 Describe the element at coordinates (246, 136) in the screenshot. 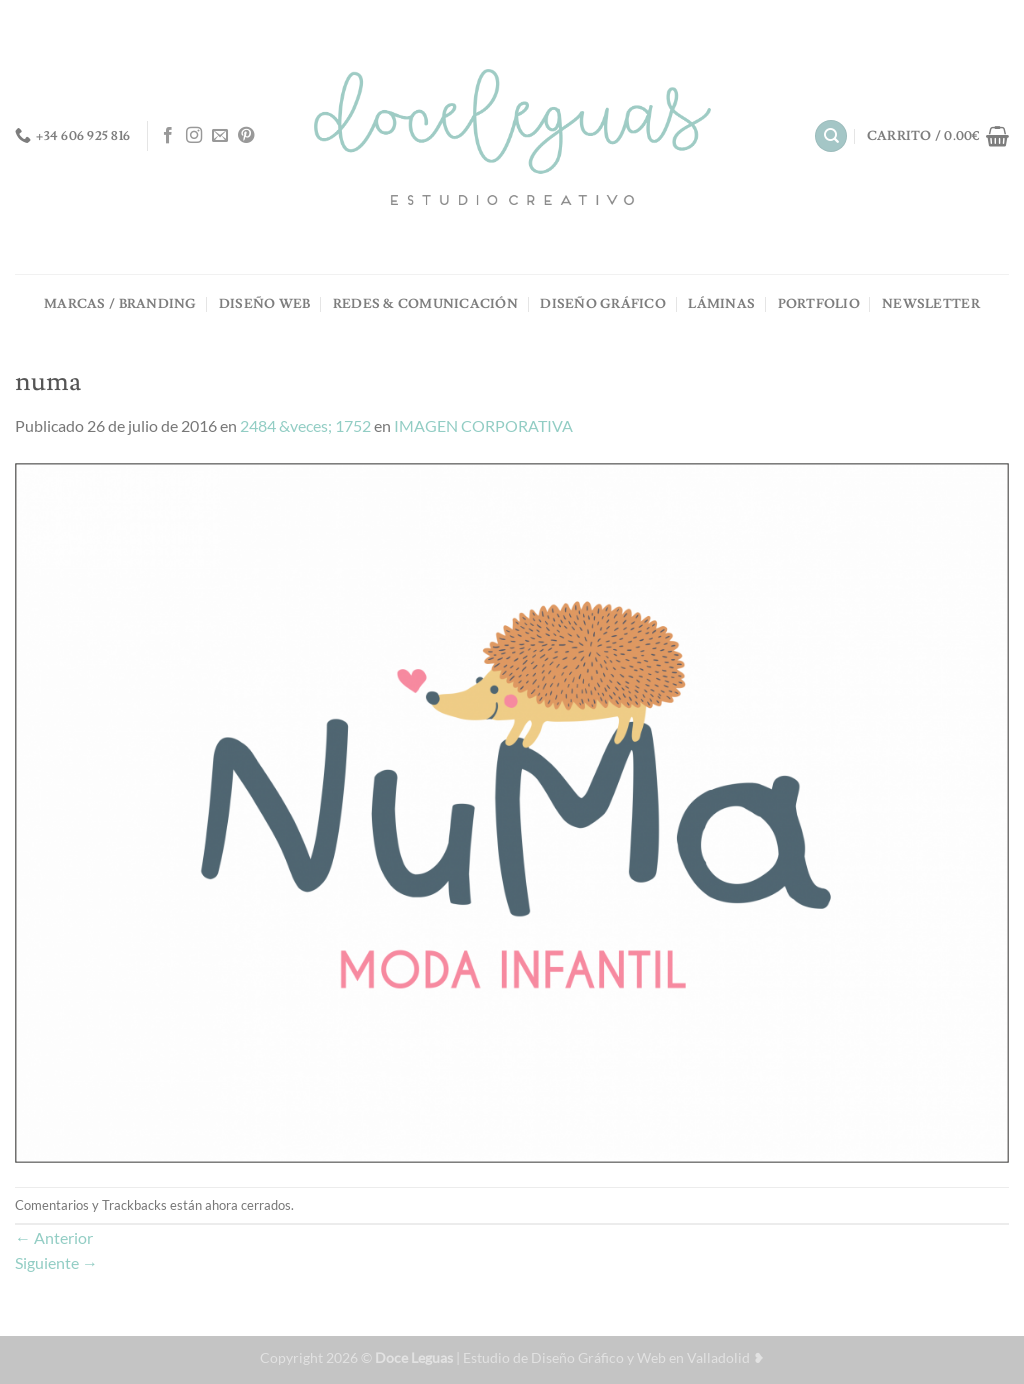

I see `[Síguenos en Pinterest]` at that location.